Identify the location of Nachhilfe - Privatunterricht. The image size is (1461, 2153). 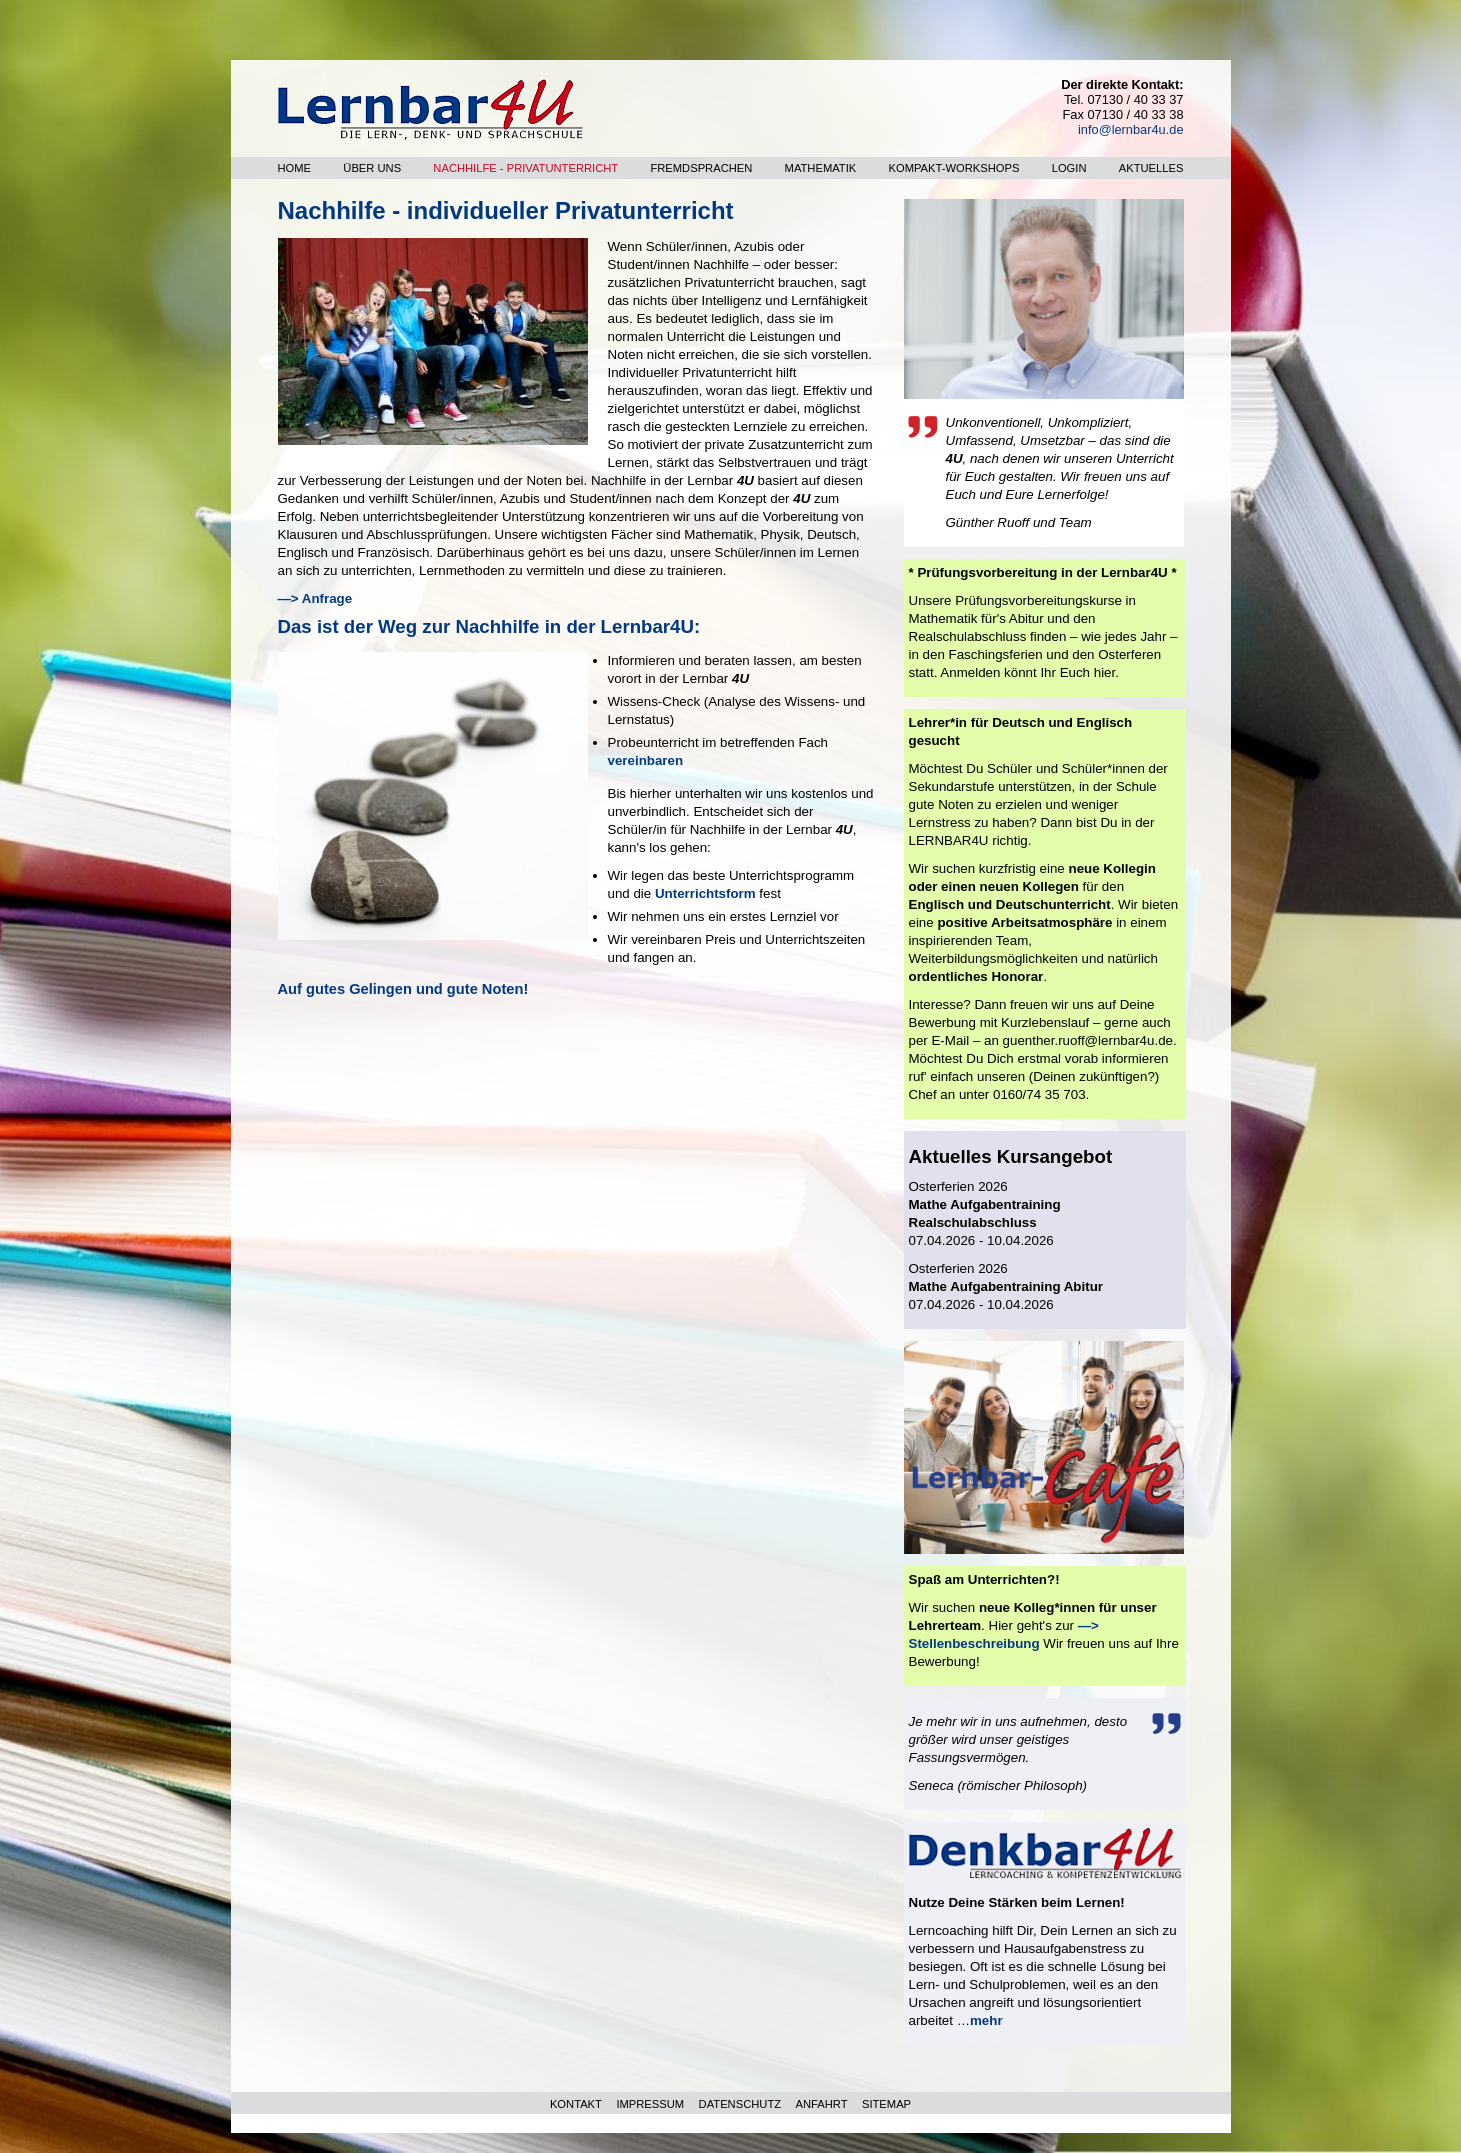
(525, 168).